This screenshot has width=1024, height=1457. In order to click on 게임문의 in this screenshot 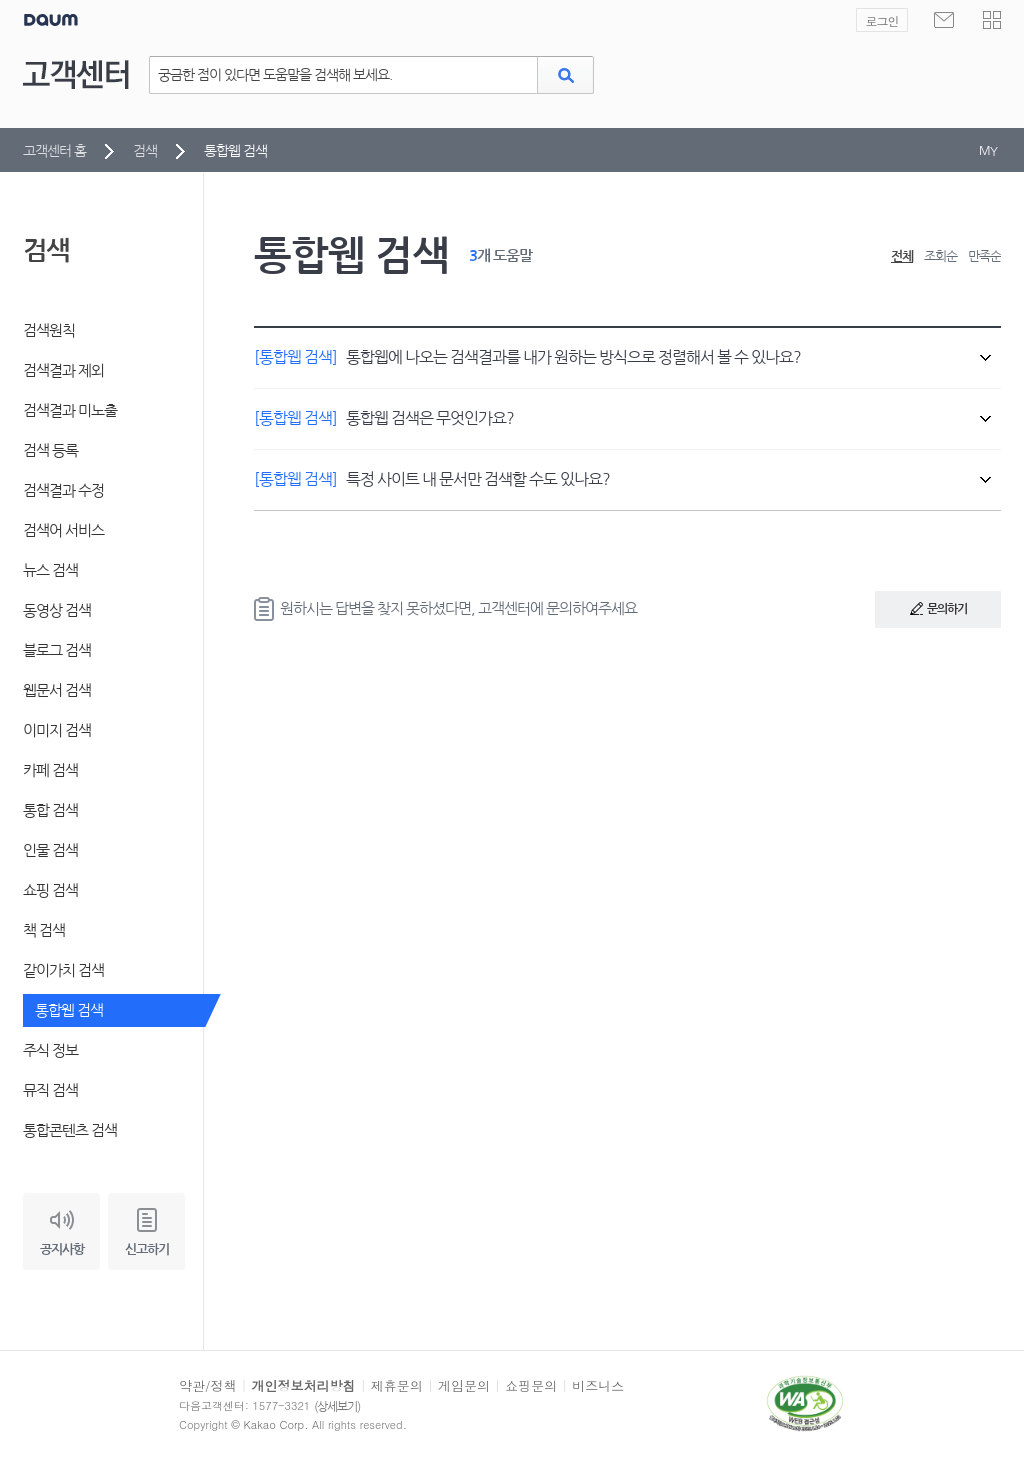, I will do `click(464, 1385)`.